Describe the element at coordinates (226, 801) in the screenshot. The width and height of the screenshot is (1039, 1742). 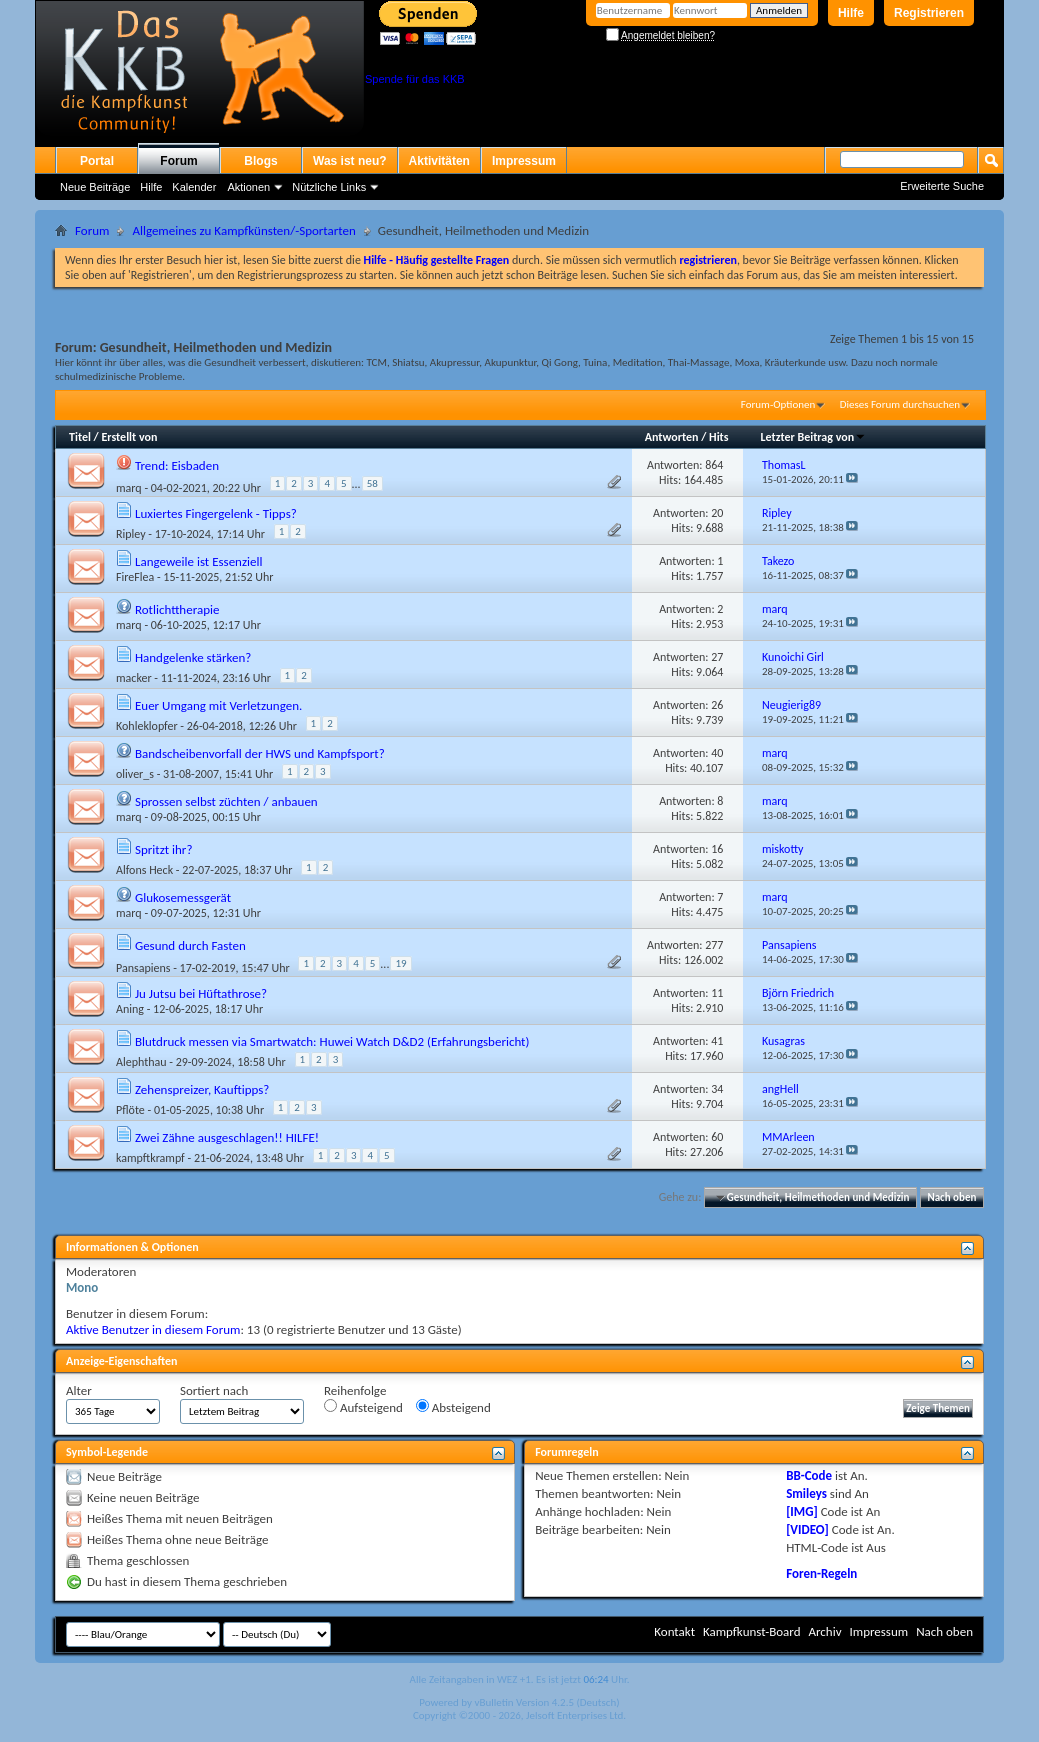
I see `Sprossen selbst züchten / anbauen` at that location.